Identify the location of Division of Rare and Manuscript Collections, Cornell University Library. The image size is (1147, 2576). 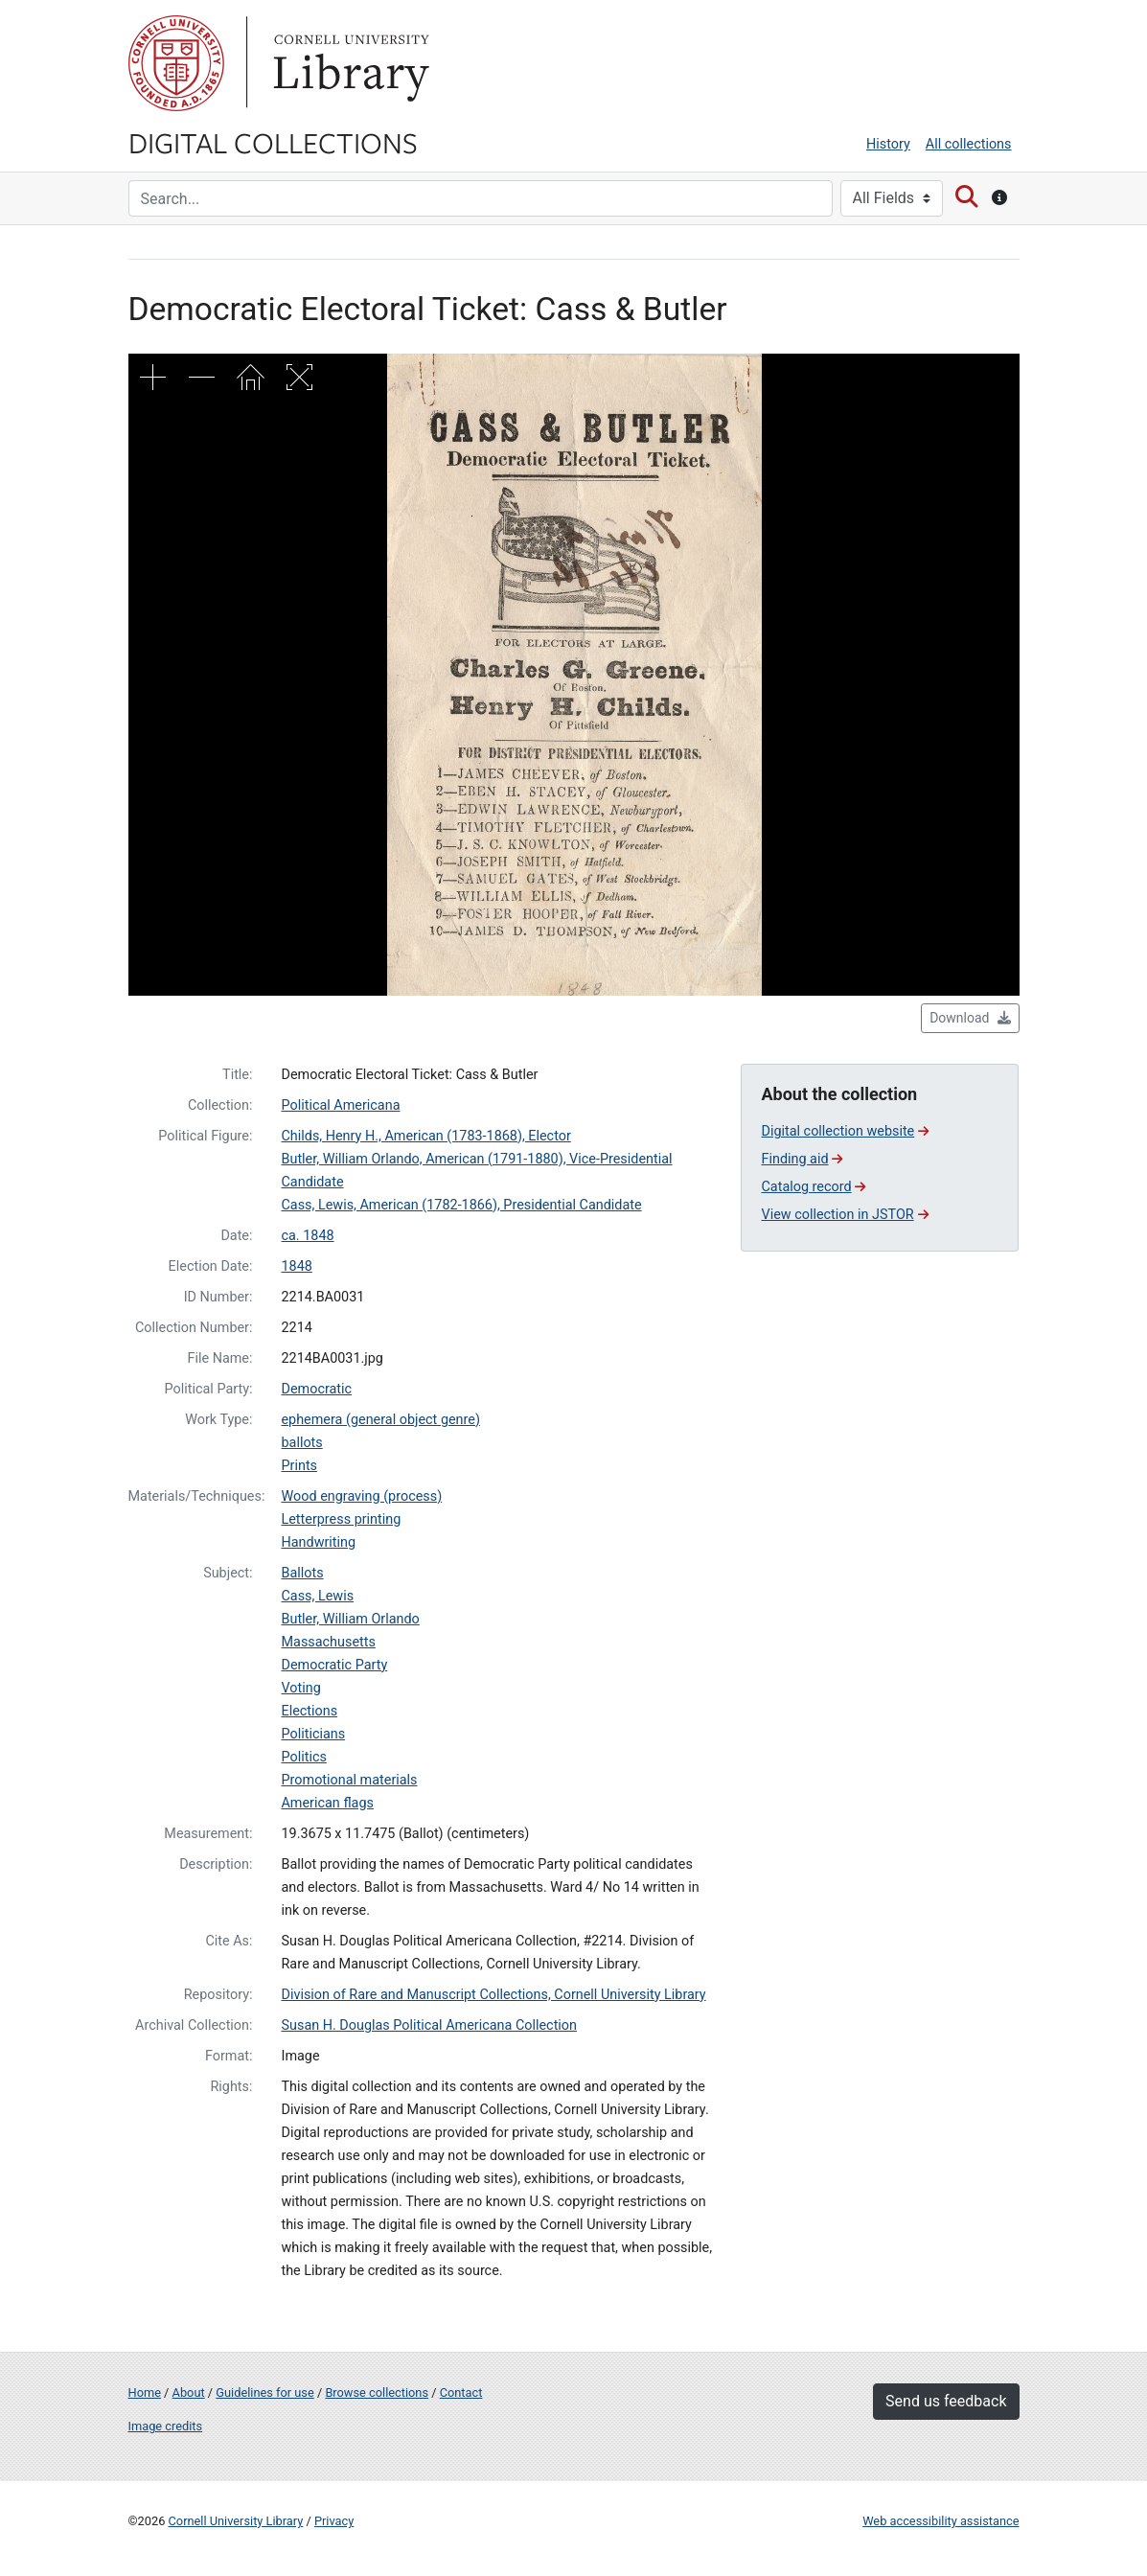
(493, 1995).